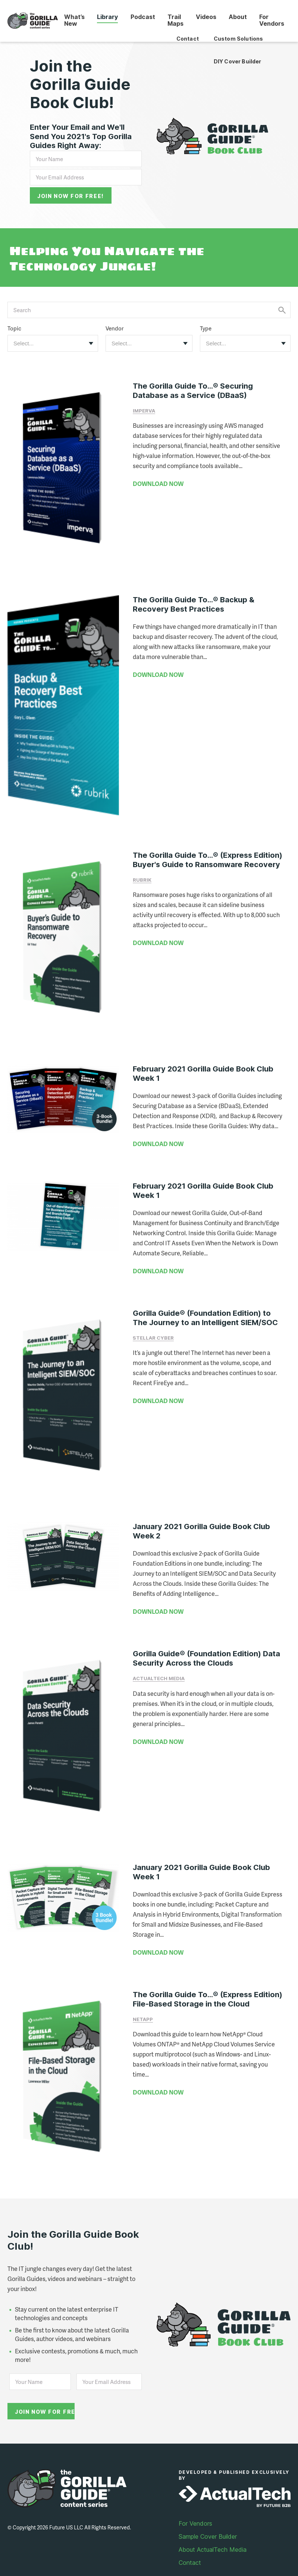 This screenshot has width=298, height=2576. I want to click on What’s New, so click(77, 20).